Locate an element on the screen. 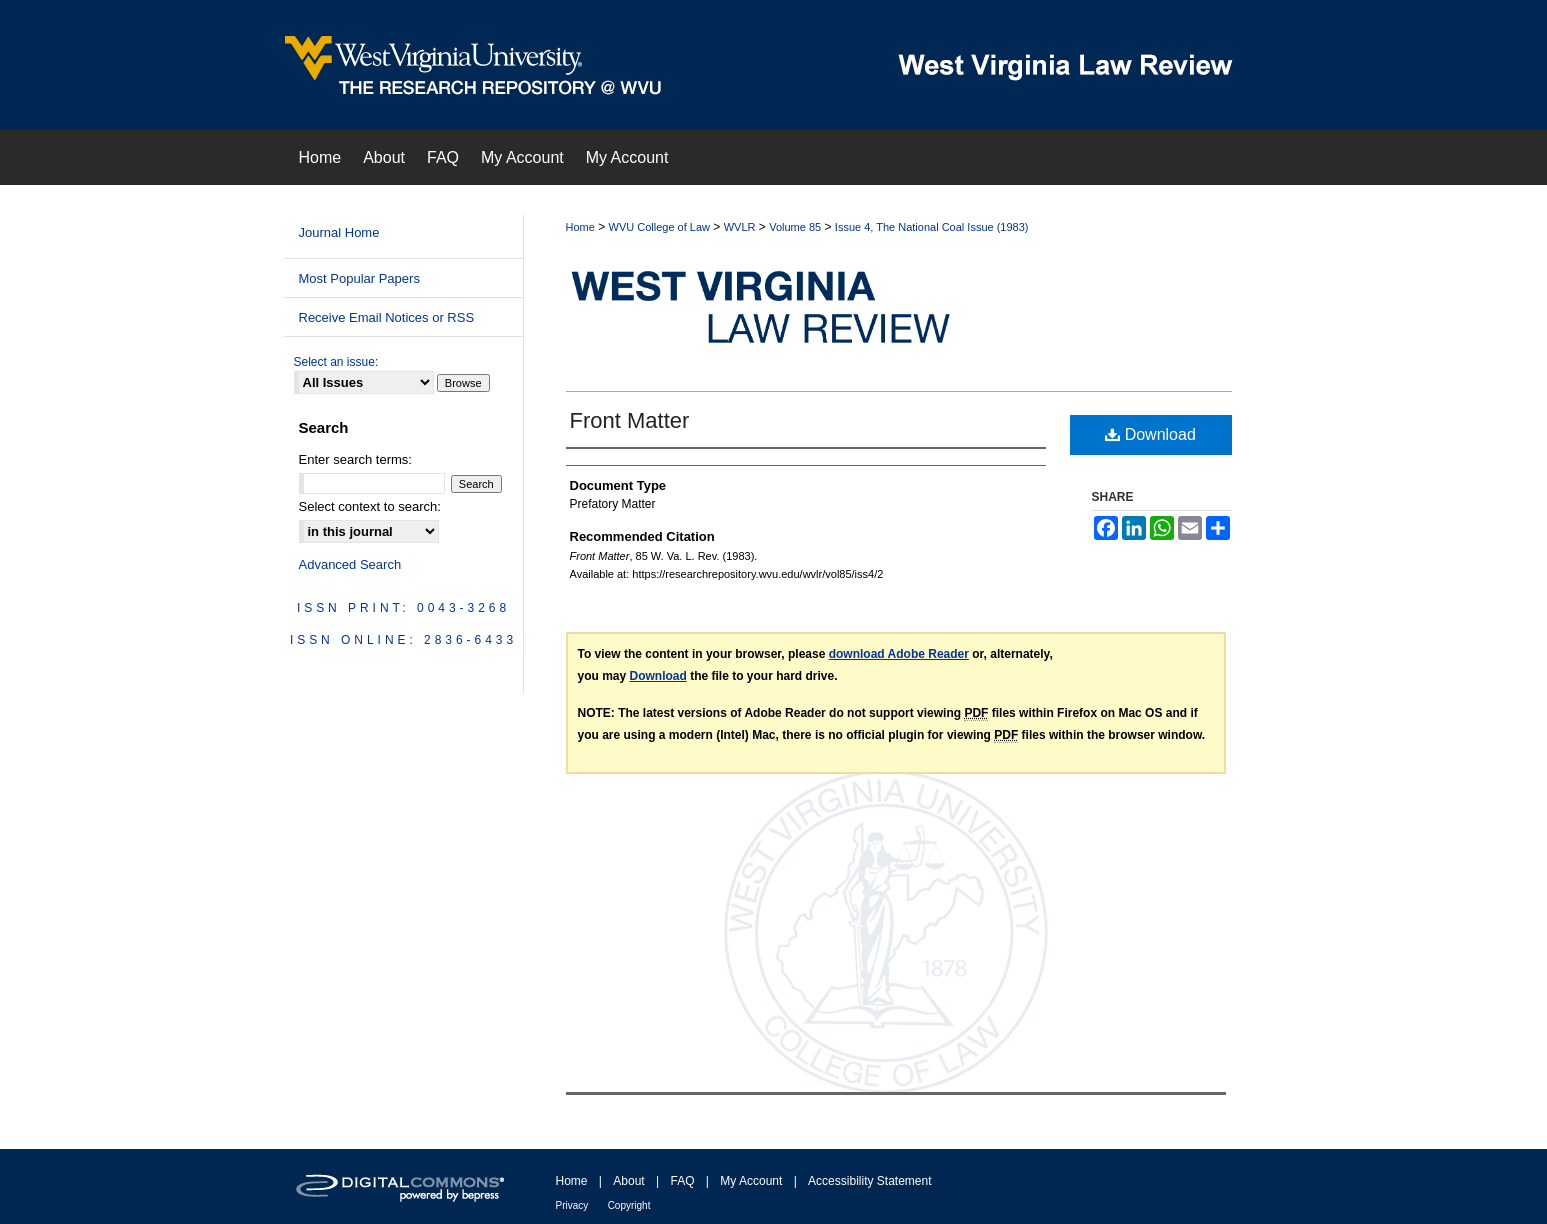 This screenshot has height=1224, width=1547. Front Matter is located at coordinates (630, 420).